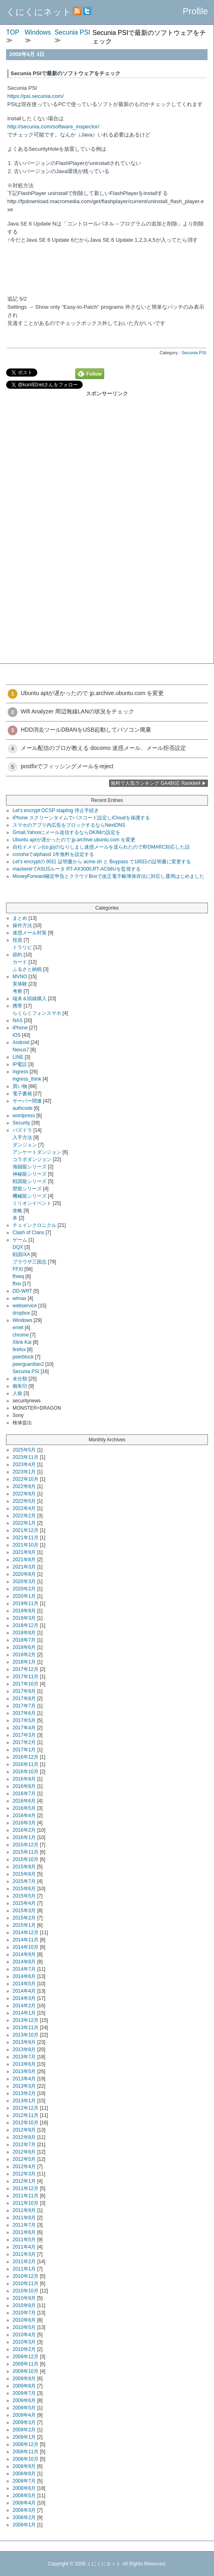 The width and height of the screenshot is (214, 2576). I want to click on iPhone, so click(20, 1028).